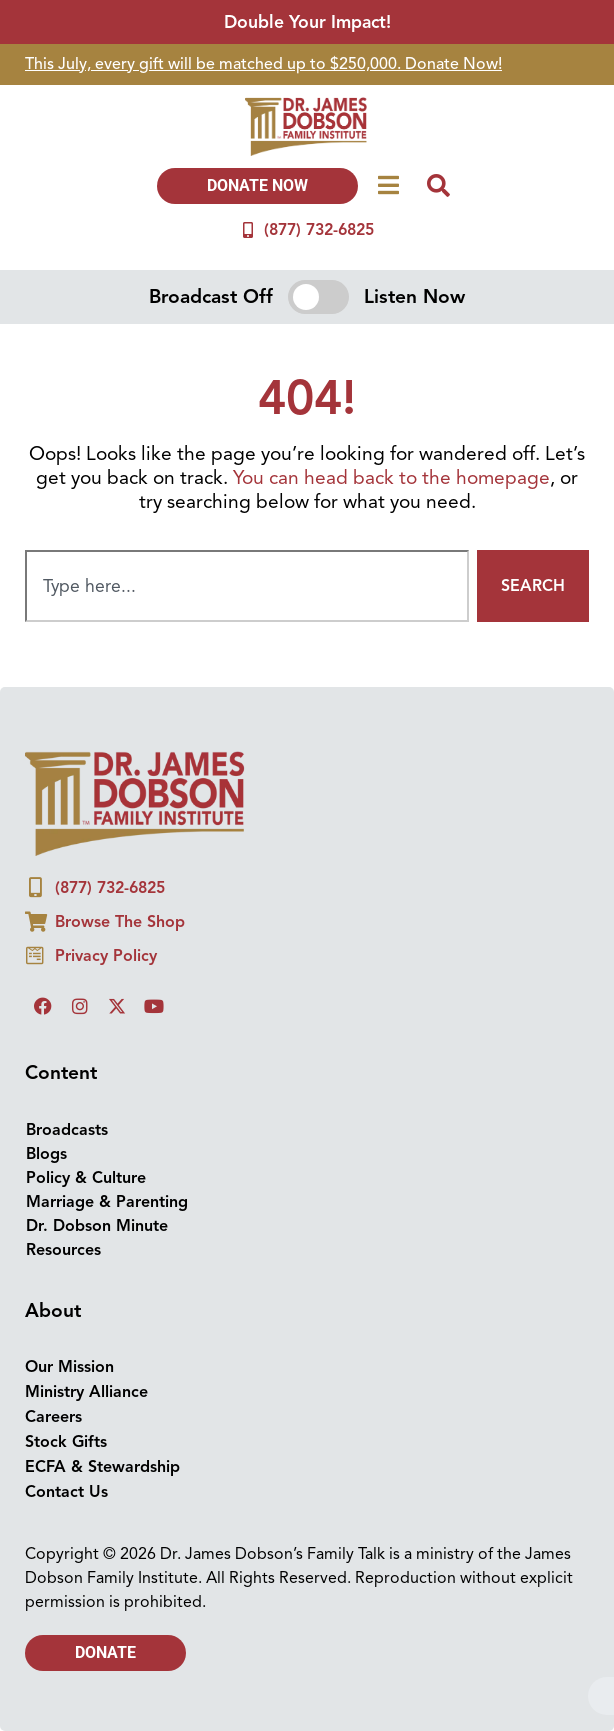 The height and width of the screenshot is (1731, 614). I want to click on Marriage & Parenting, so click(107, 1202).